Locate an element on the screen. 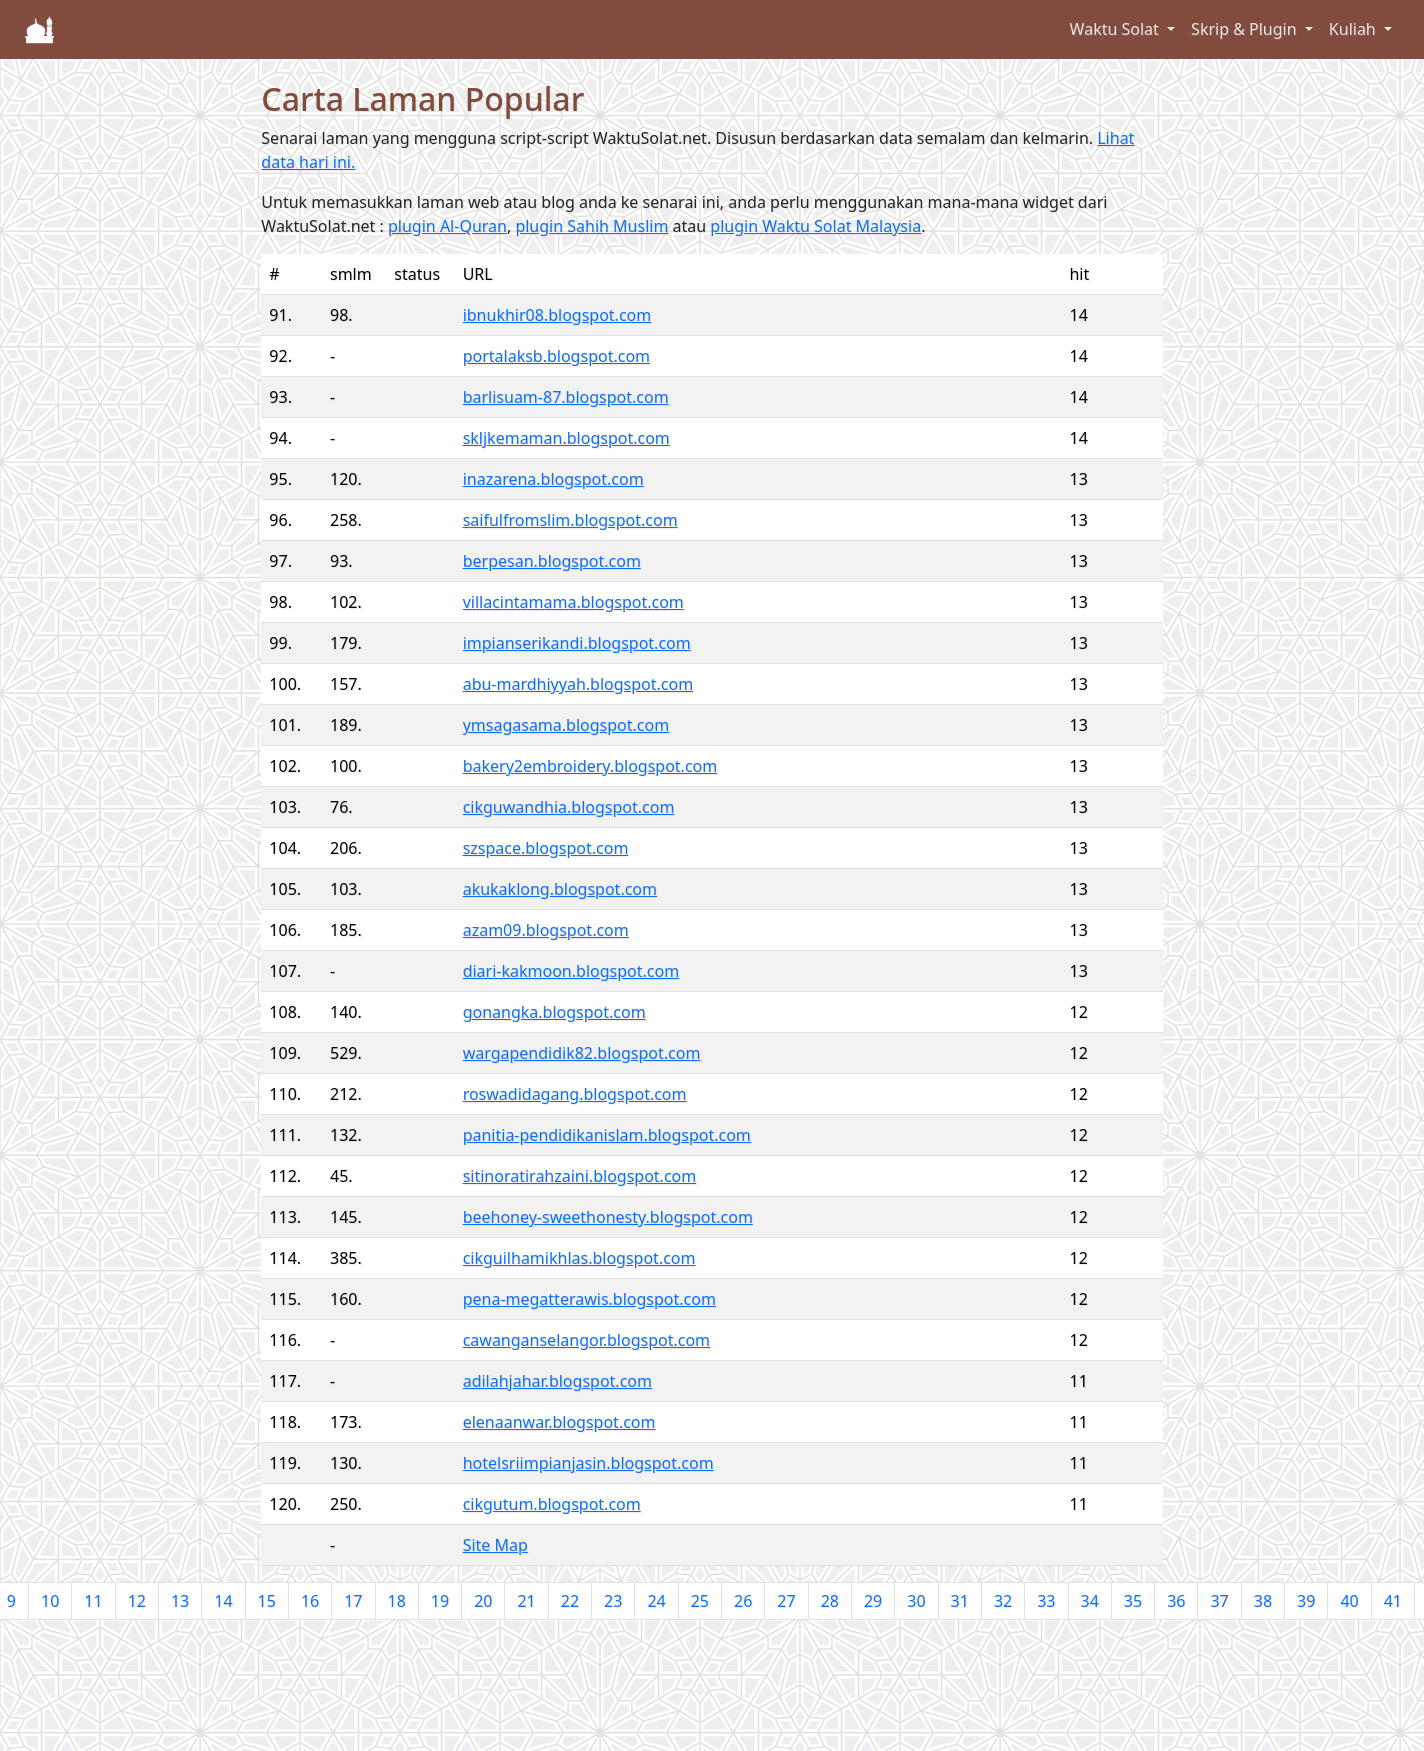 This screenshot has width=1424, height=1751. 10 is located at coordinates (50, 1601).